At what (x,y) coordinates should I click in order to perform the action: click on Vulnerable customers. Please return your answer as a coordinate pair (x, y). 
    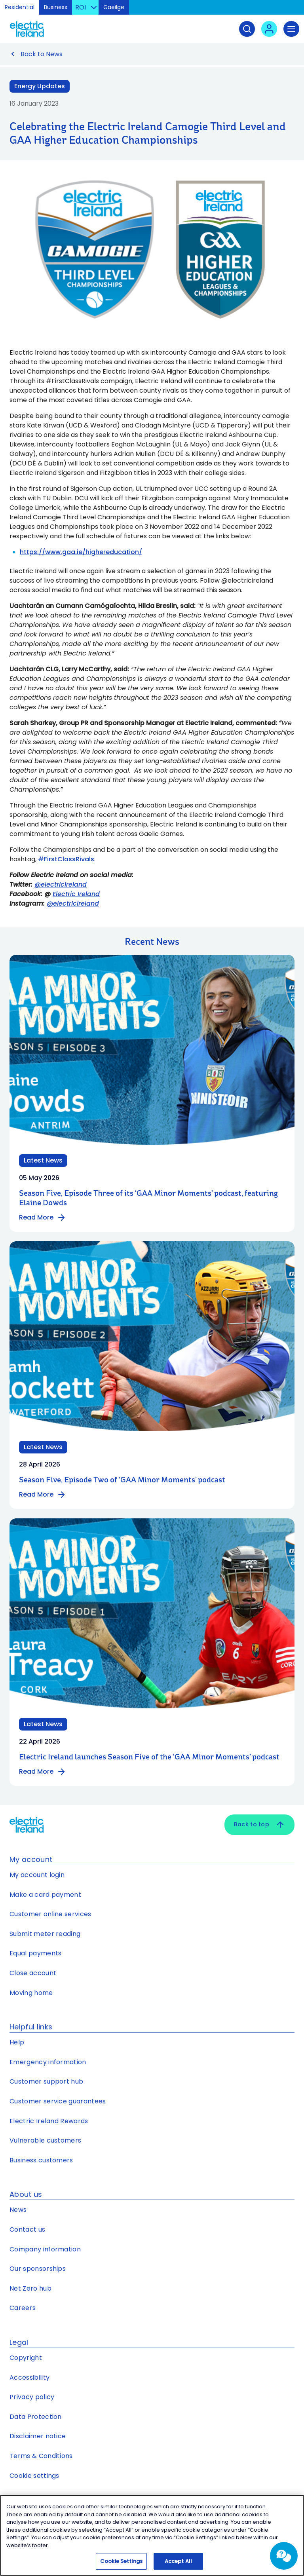
    Looking at the image, I should click on (45, 2140).